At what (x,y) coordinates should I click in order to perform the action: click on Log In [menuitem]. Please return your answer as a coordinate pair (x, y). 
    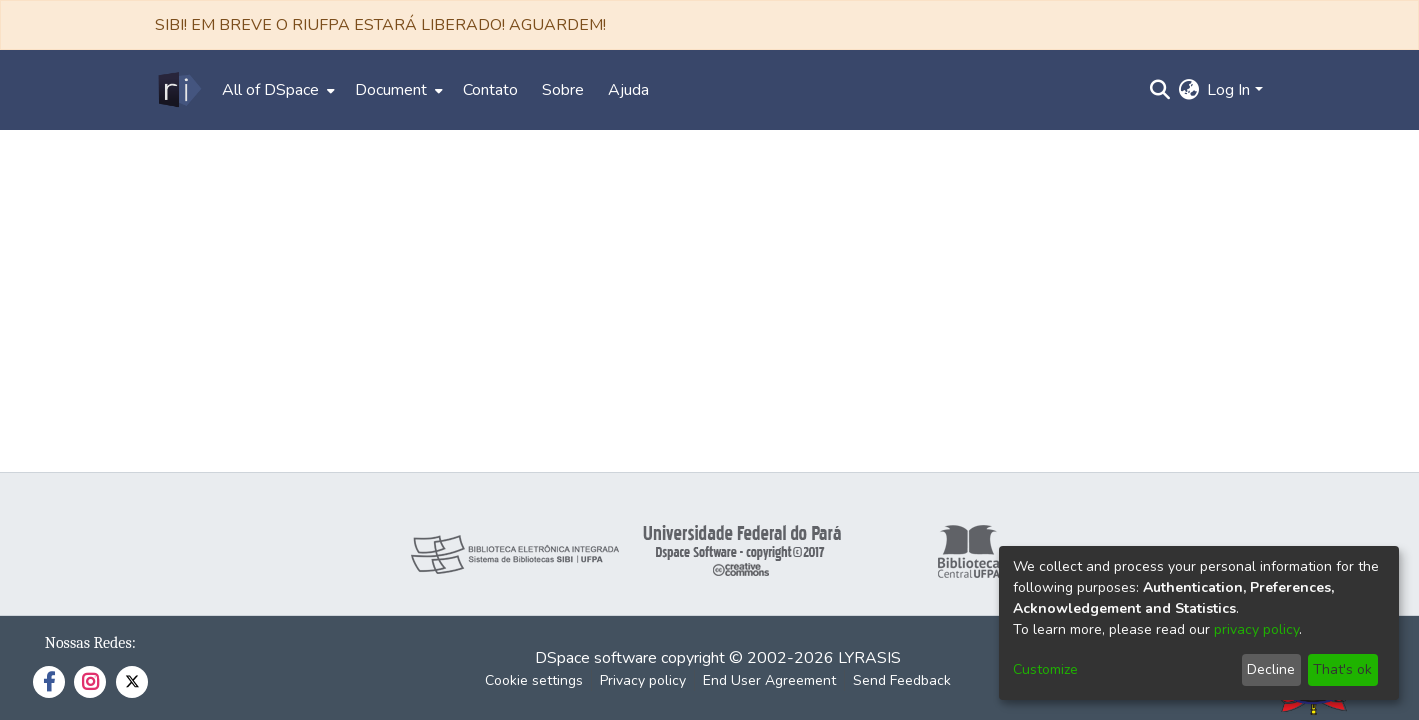
    Looking at the image, I should click on (1228, 90).